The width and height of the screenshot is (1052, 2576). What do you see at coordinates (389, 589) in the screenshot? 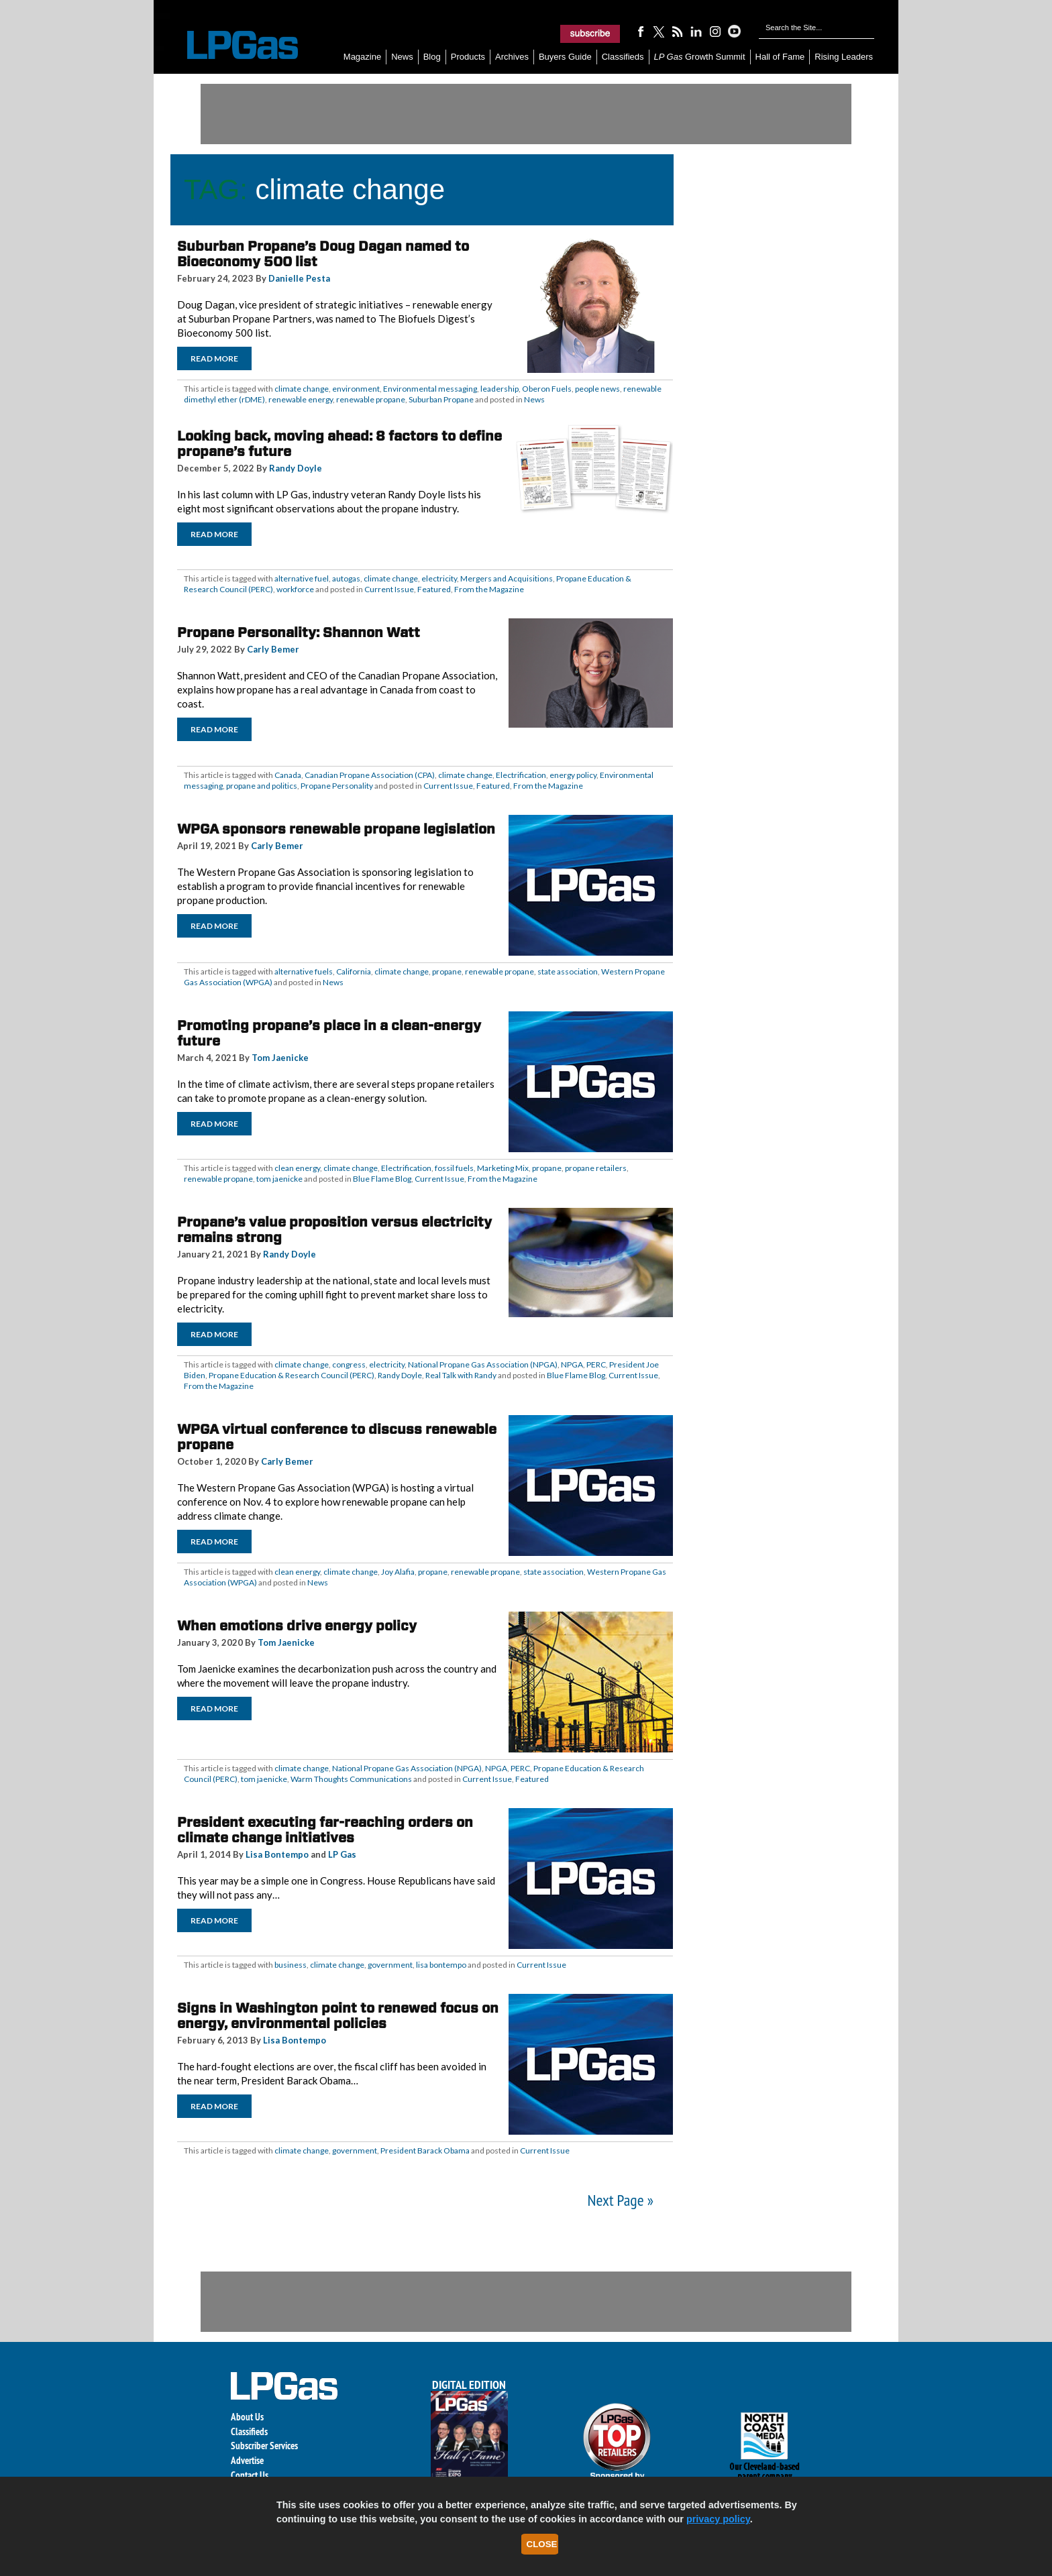
I see `Current Issue` at bounding box center [389, 589].